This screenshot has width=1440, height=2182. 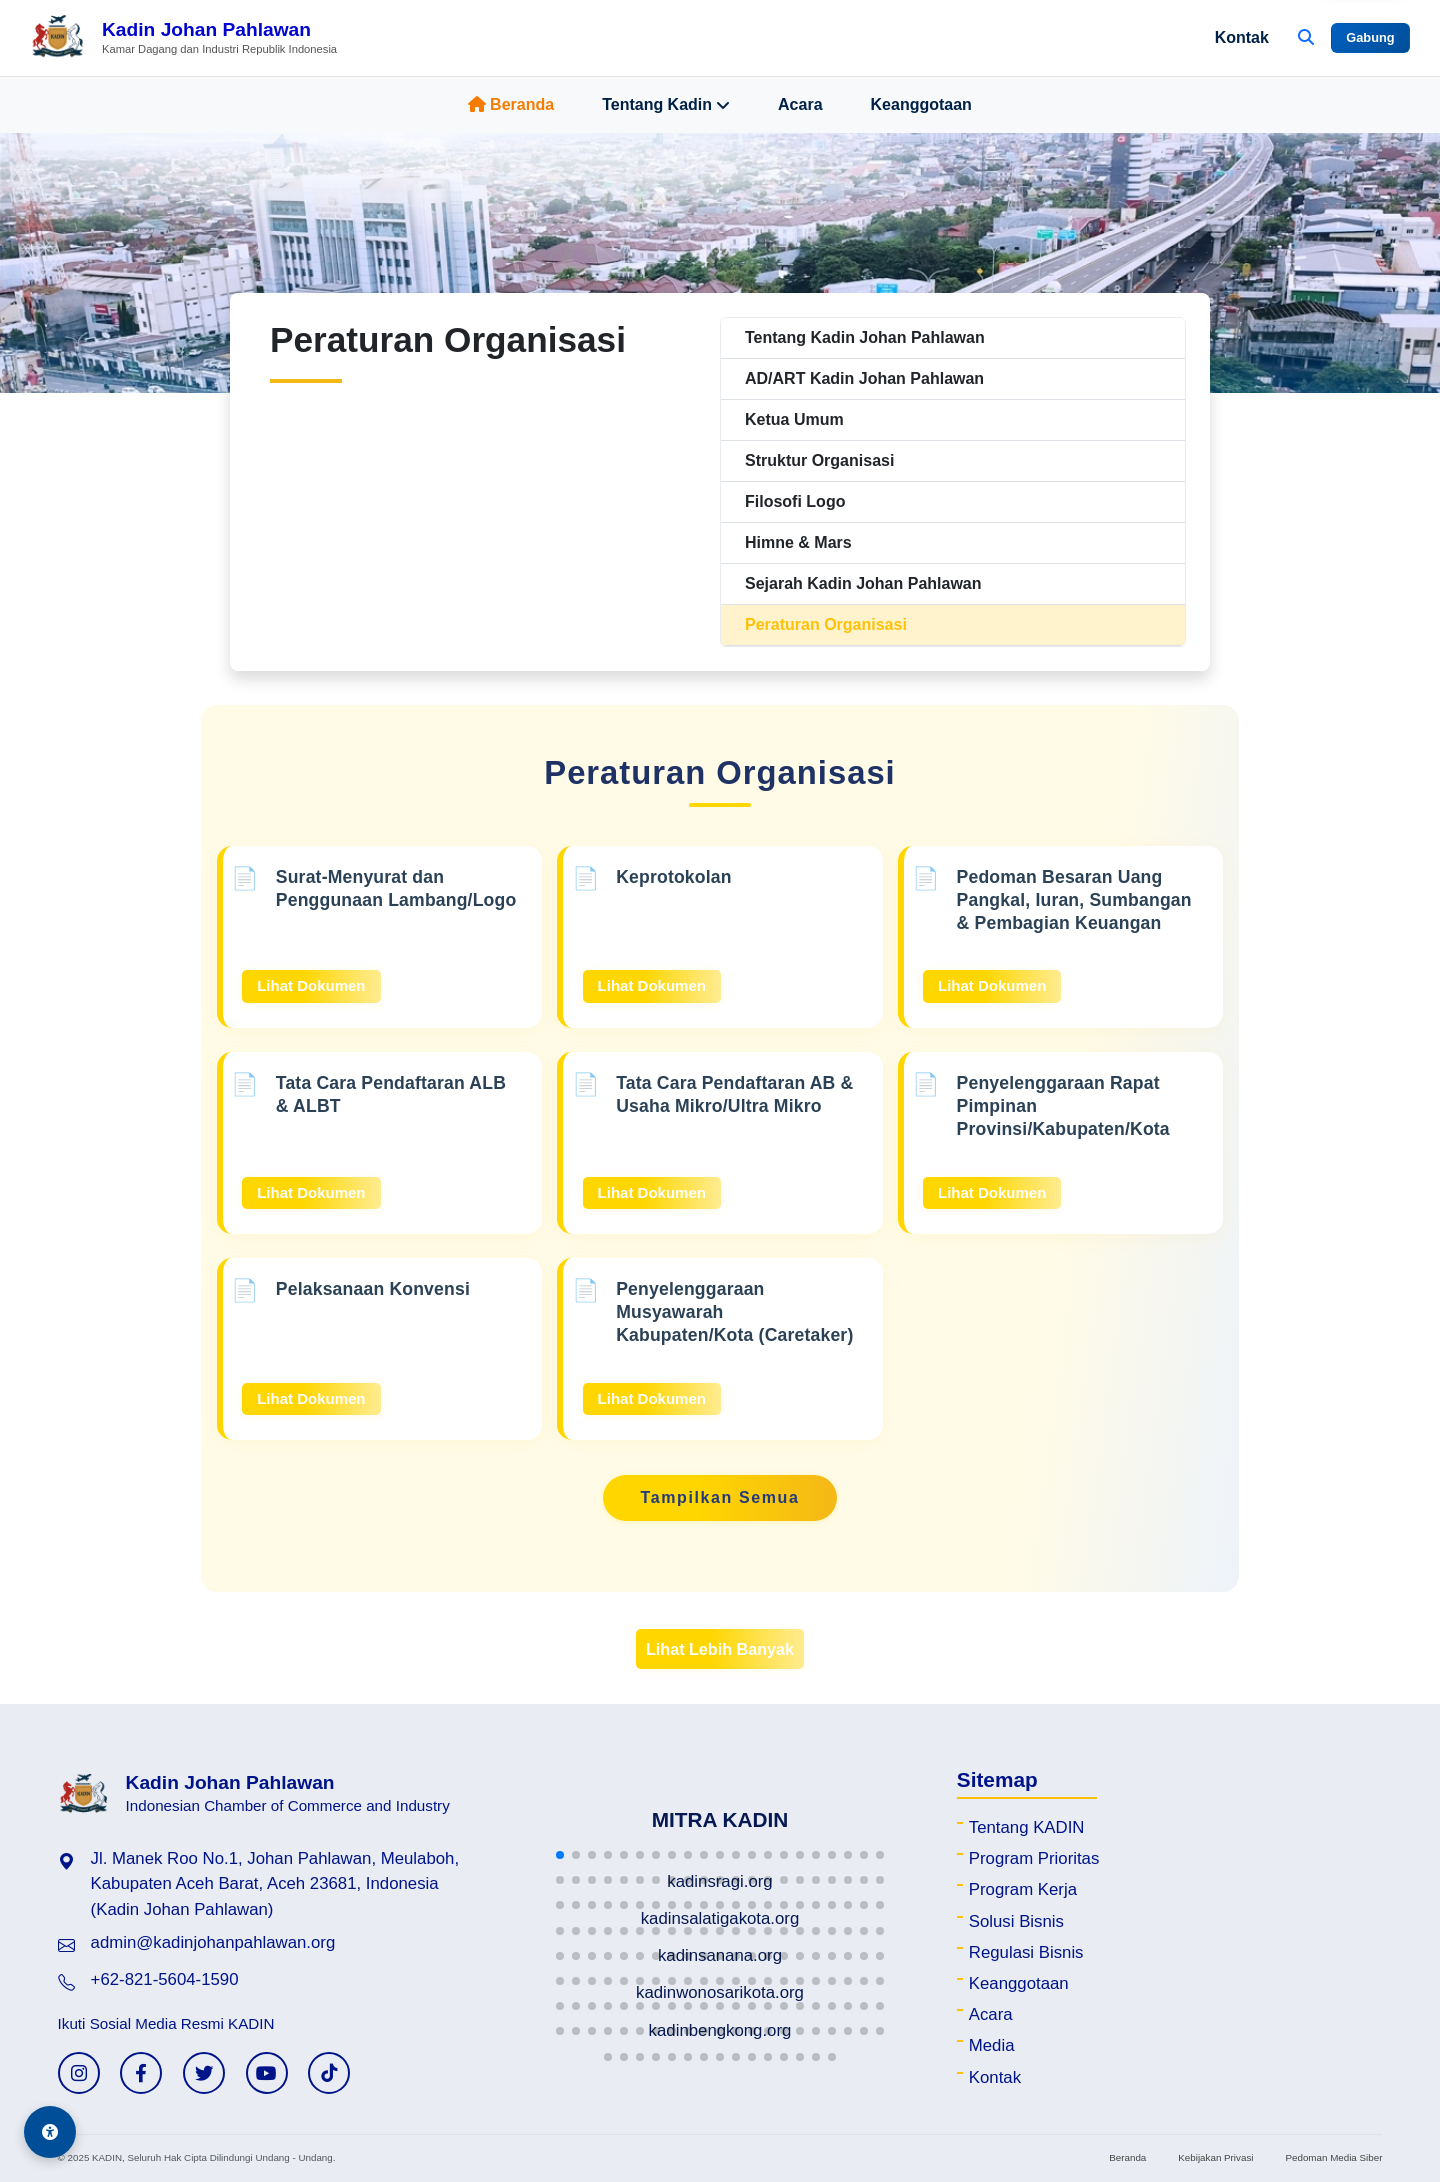 What do you see at coordinates (794, 419) in the screenshot?
I see `Ketua Umum` at bounding box center [794, 419].